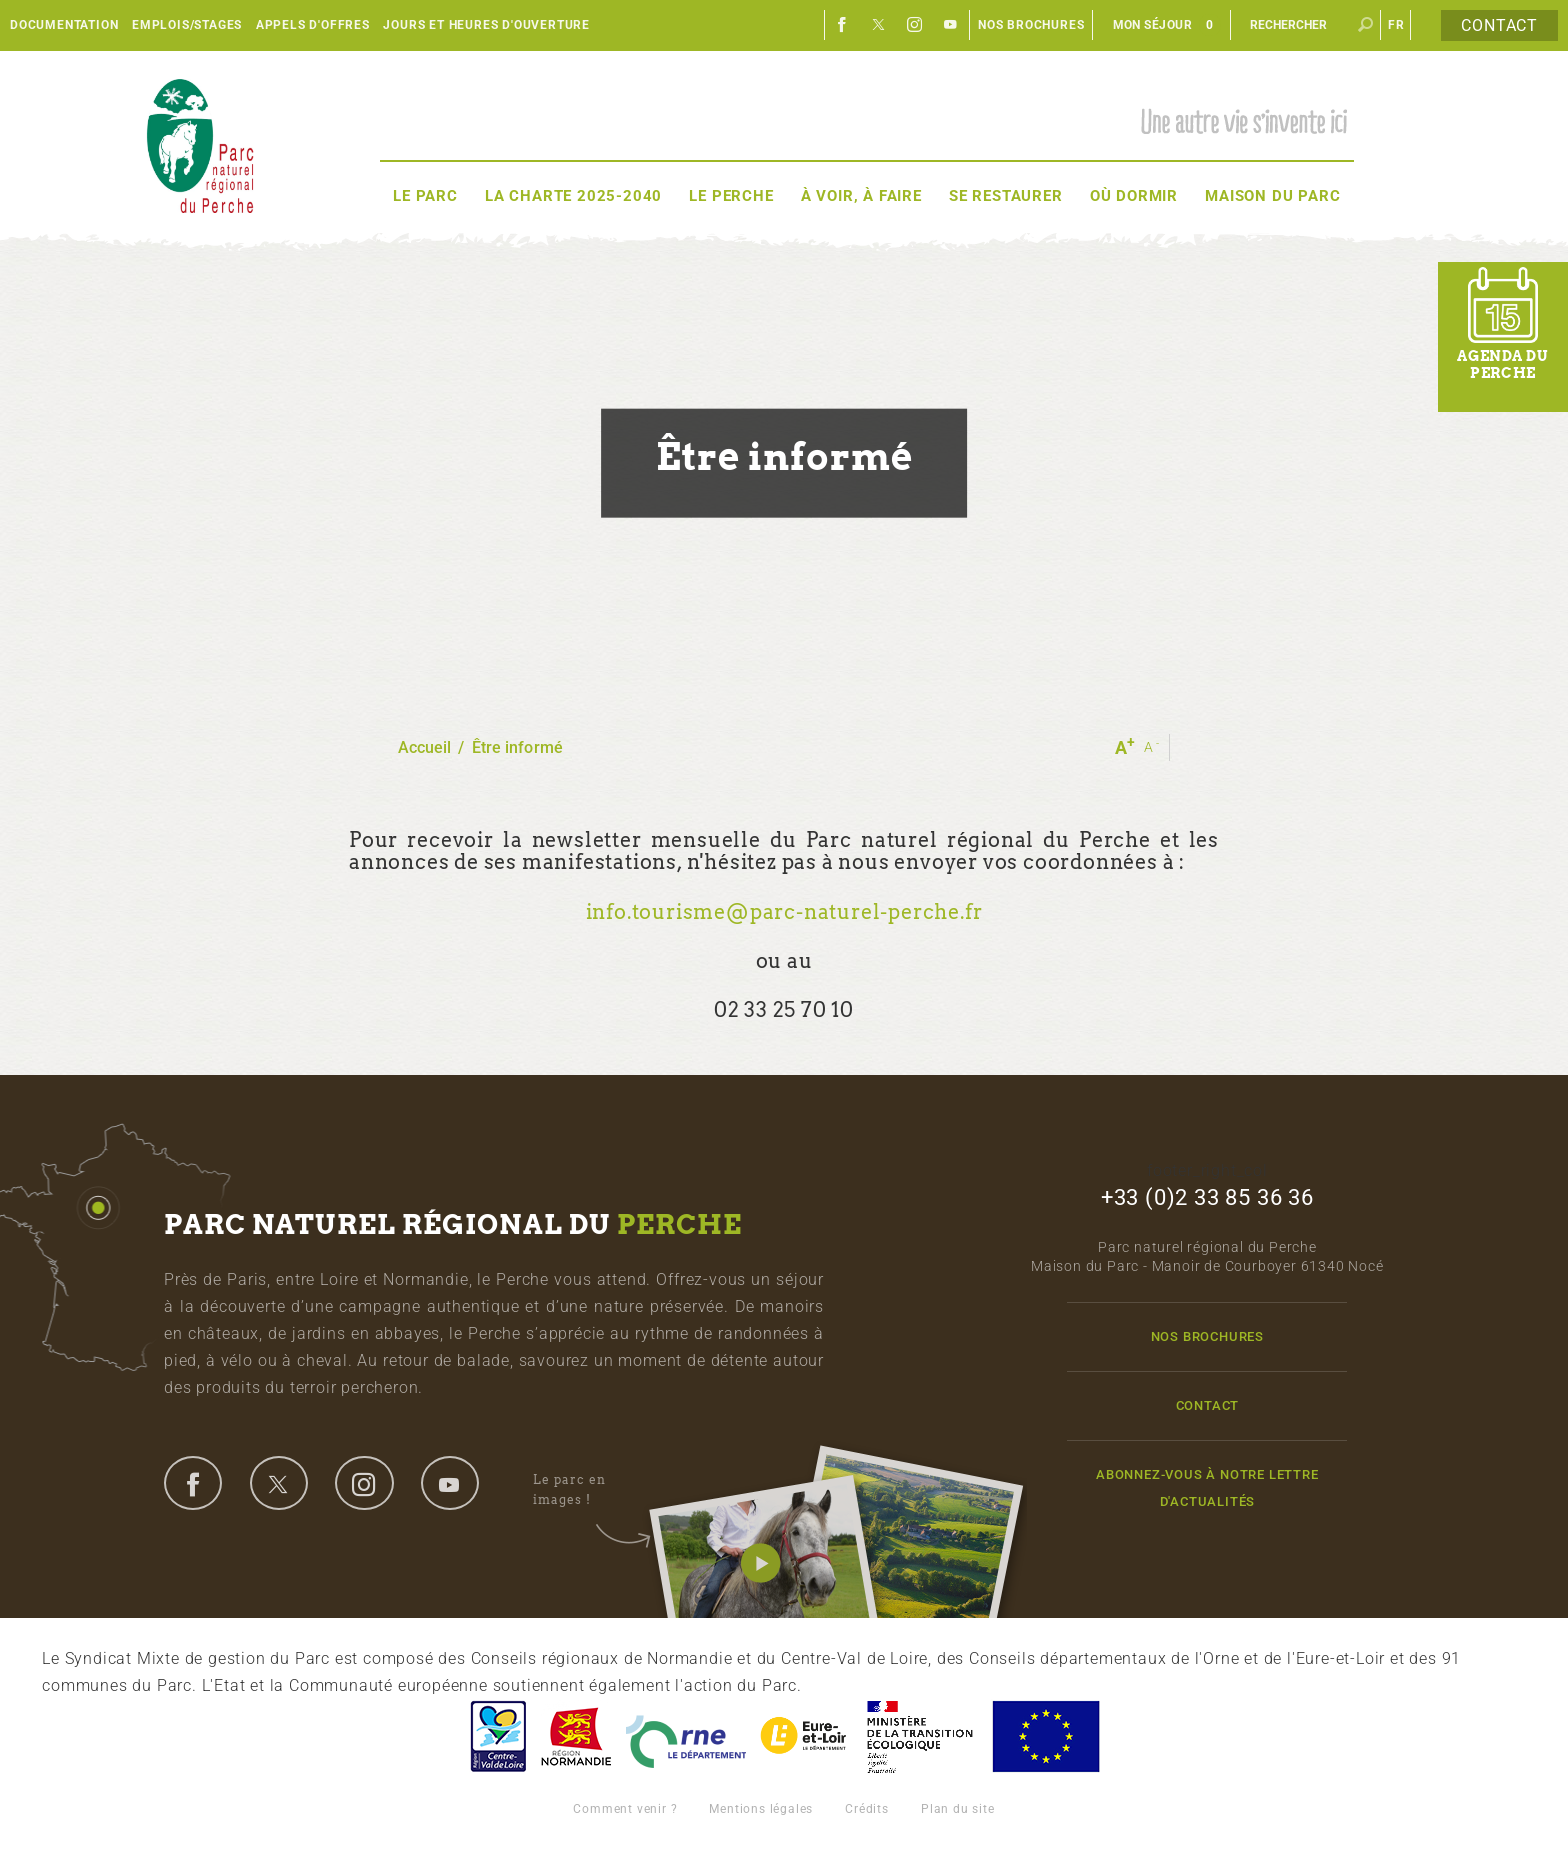 This screenshot has height=1850, width=1568. What do you see at coordinates (843, 25) in the screenshot?
I see `Facebook` at bounding box center [843, 25].